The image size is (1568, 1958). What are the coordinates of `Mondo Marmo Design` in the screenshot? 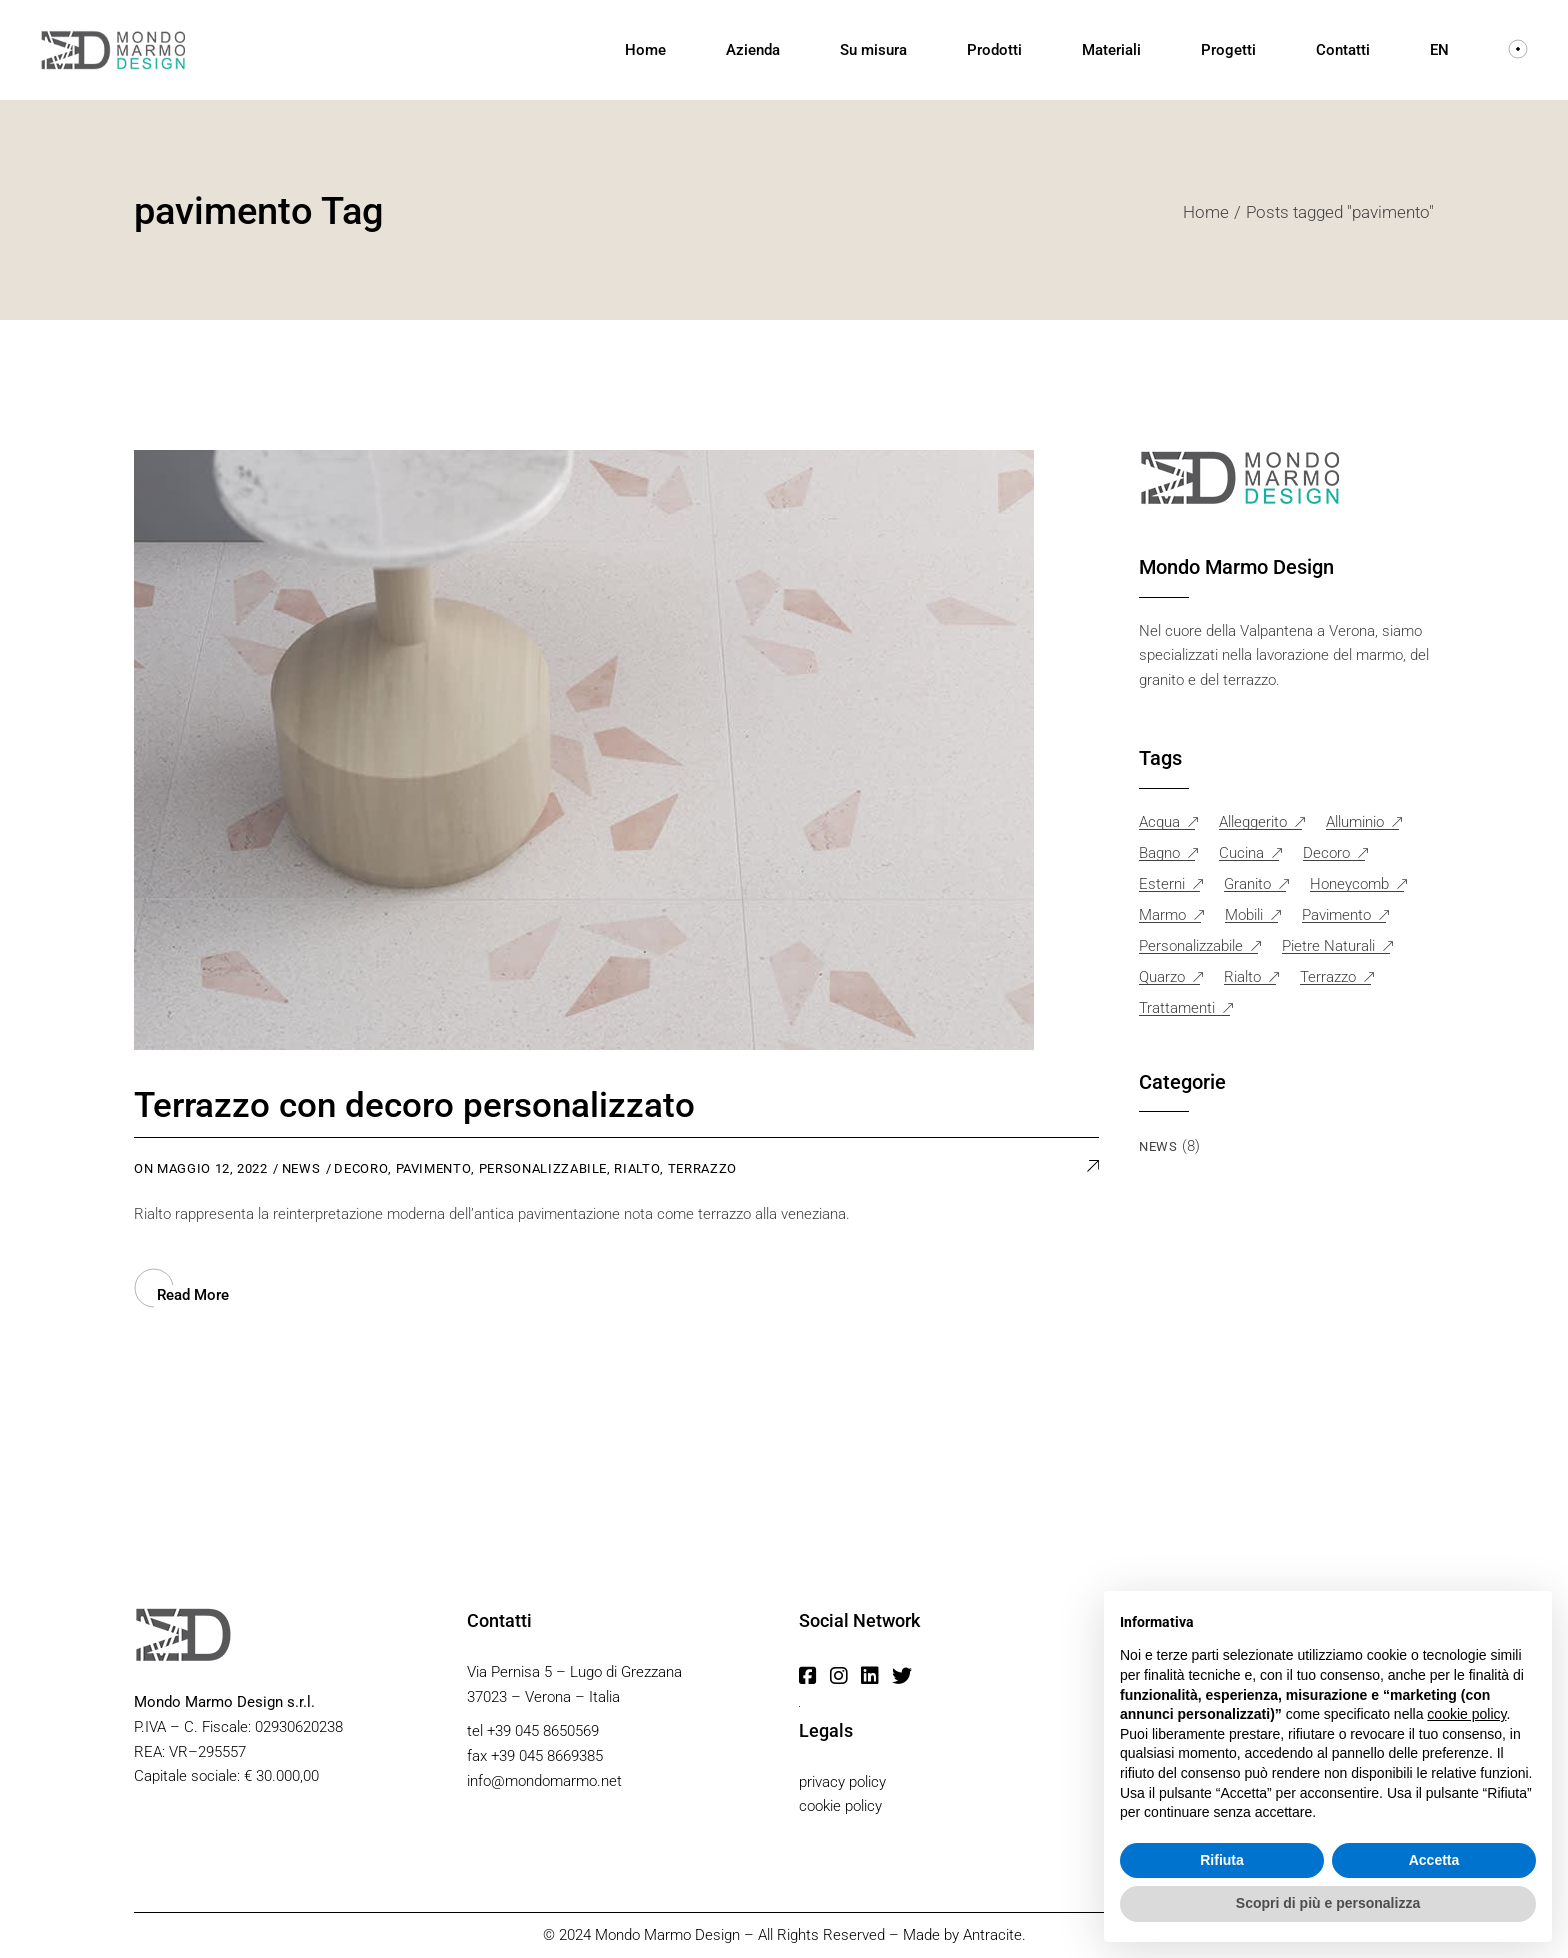 It's located at (667, 1935).